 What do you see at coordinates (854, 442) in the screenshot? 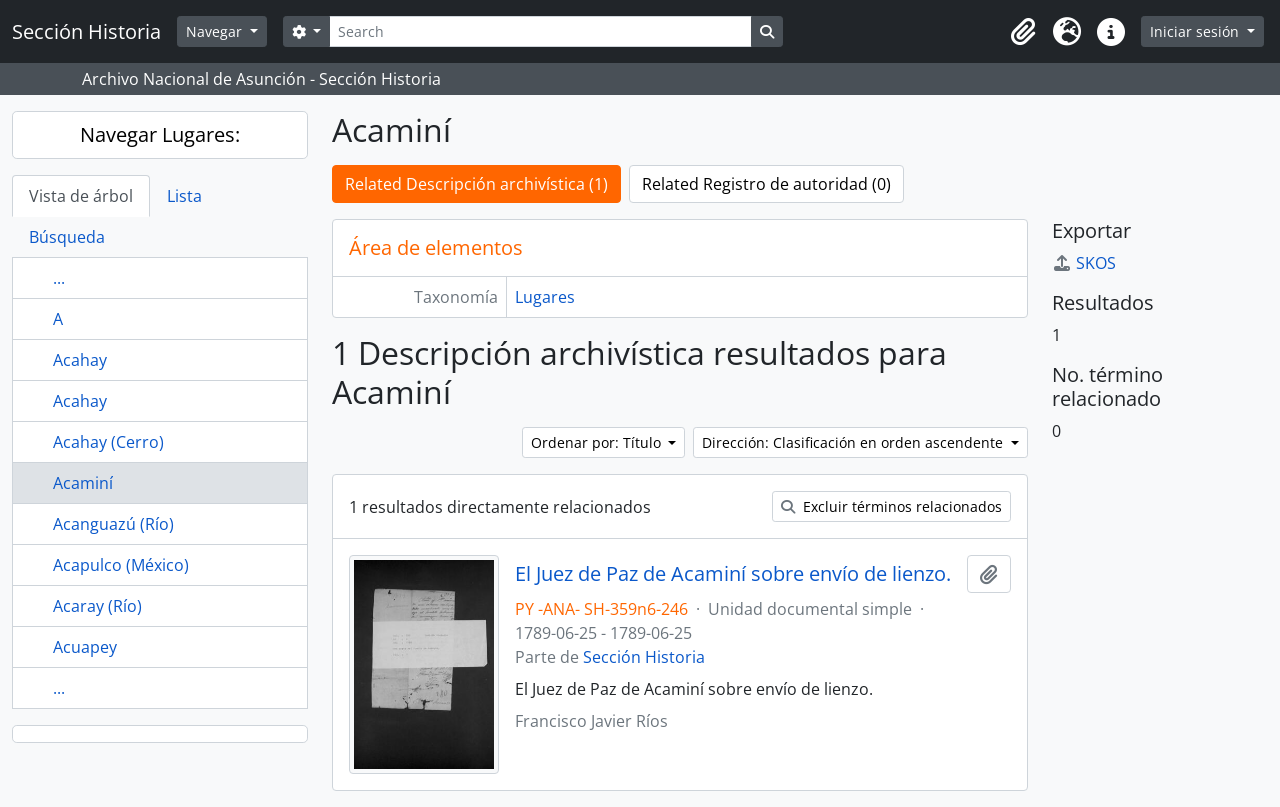
I see `Dirección: Clasificación en orden ascendente` at bounding box center [854, 442].